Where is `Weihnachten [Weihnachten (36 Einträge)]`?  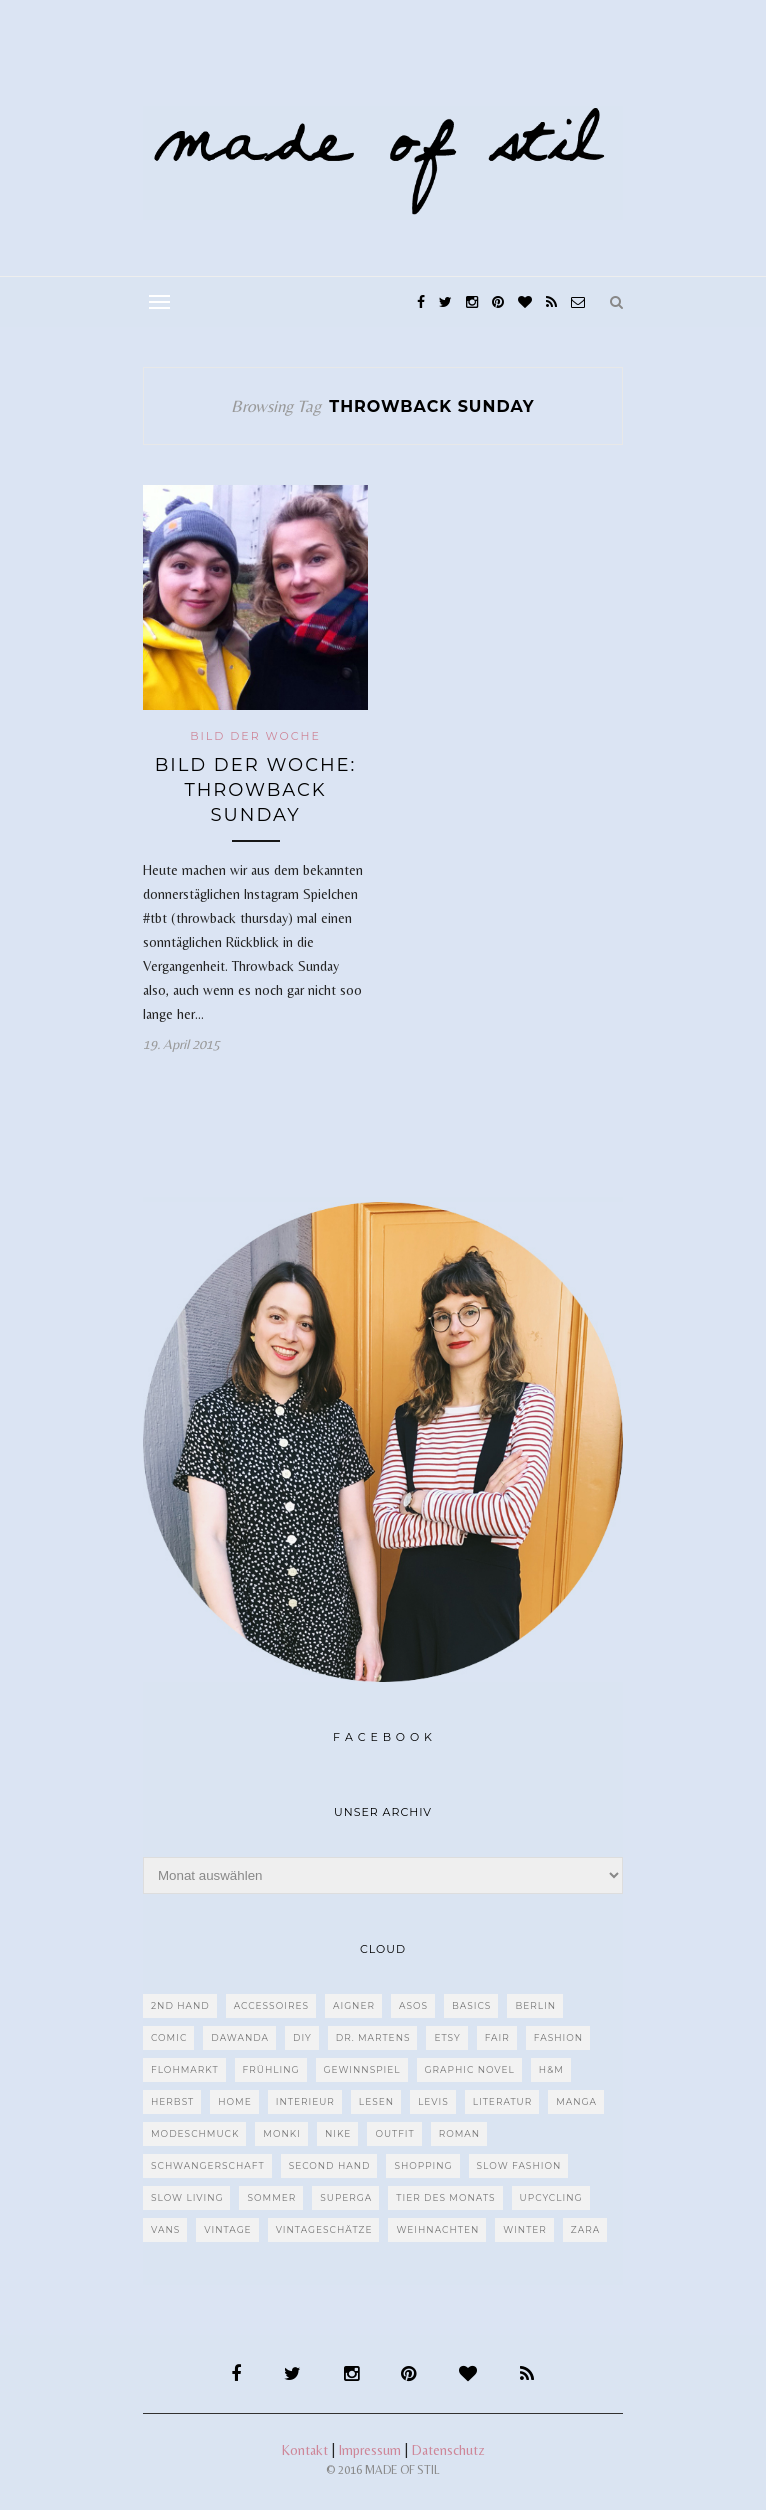 Weihnachten [Weihnachten (36 Einträge)] is located at coordinates (437, 2229).